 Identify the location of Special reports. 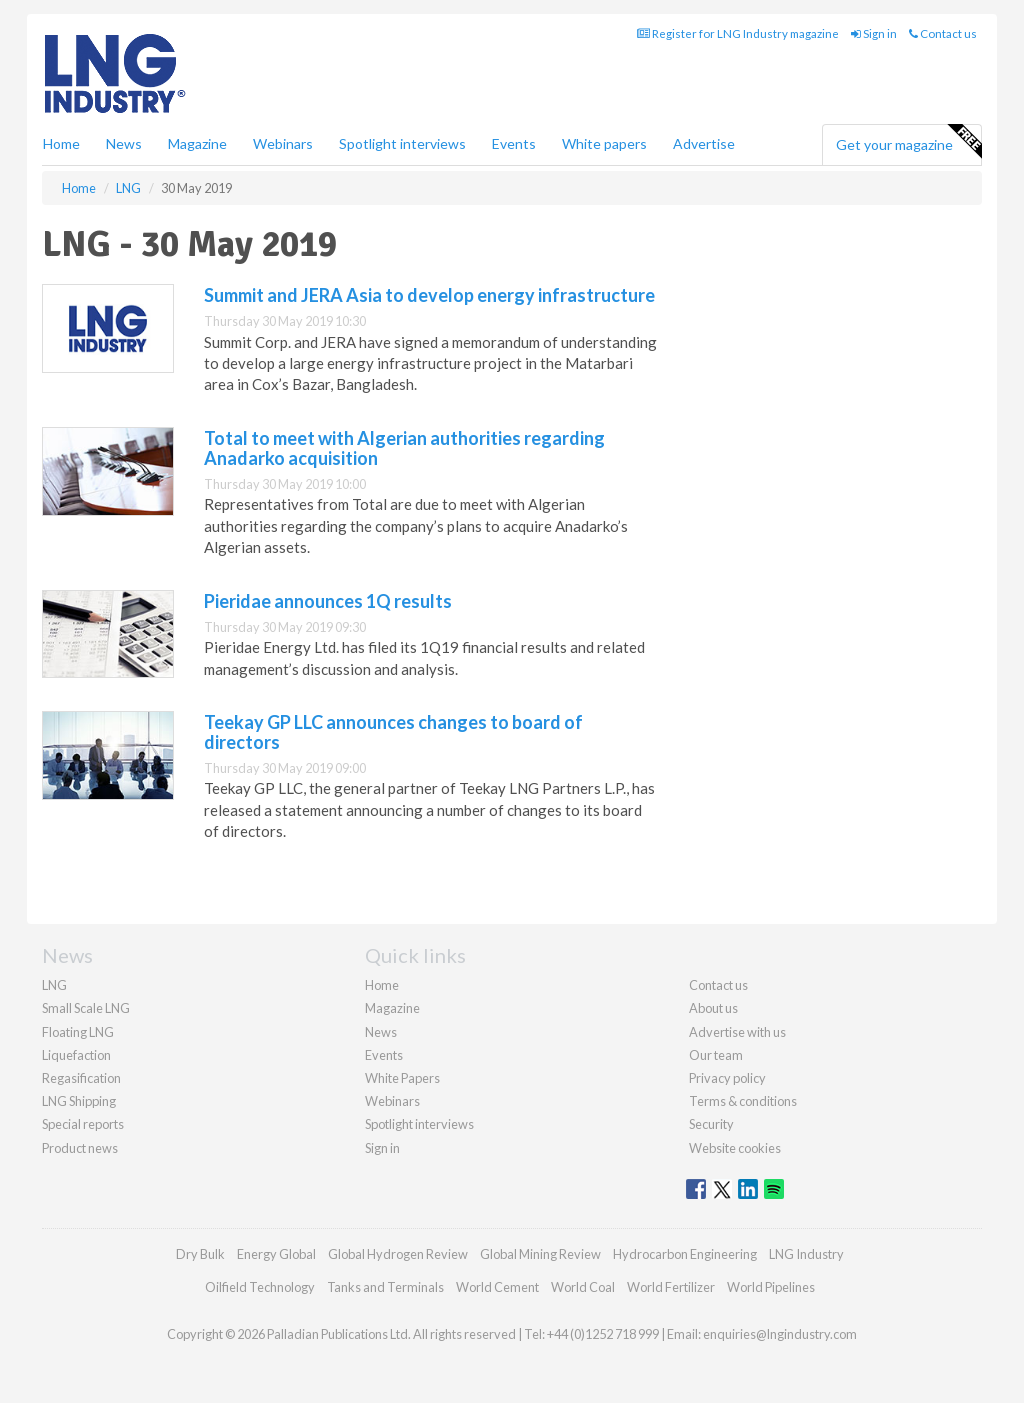
(83, 1124).